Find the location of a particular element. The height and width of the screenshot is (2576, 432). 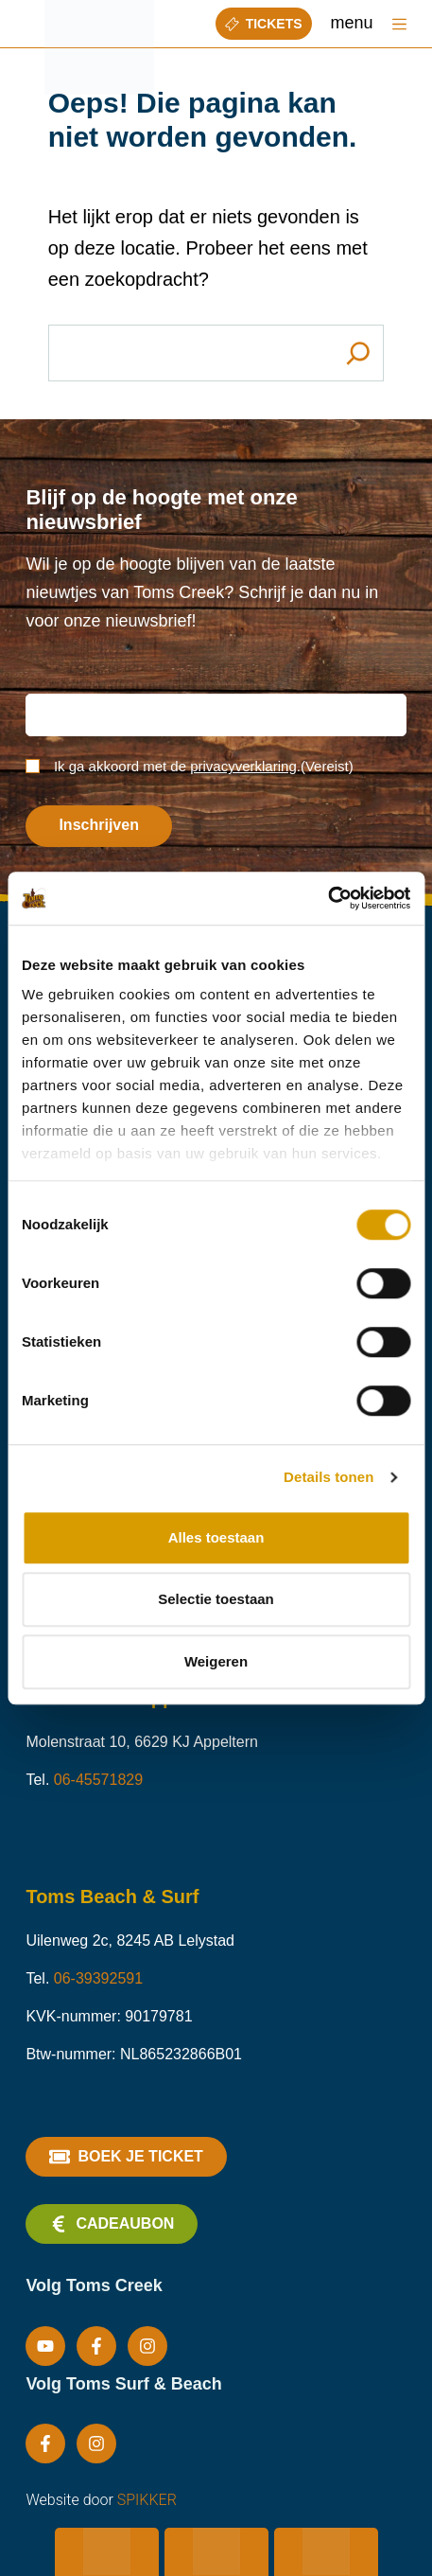

SPIKKER is located at coordinates (147, 2500).